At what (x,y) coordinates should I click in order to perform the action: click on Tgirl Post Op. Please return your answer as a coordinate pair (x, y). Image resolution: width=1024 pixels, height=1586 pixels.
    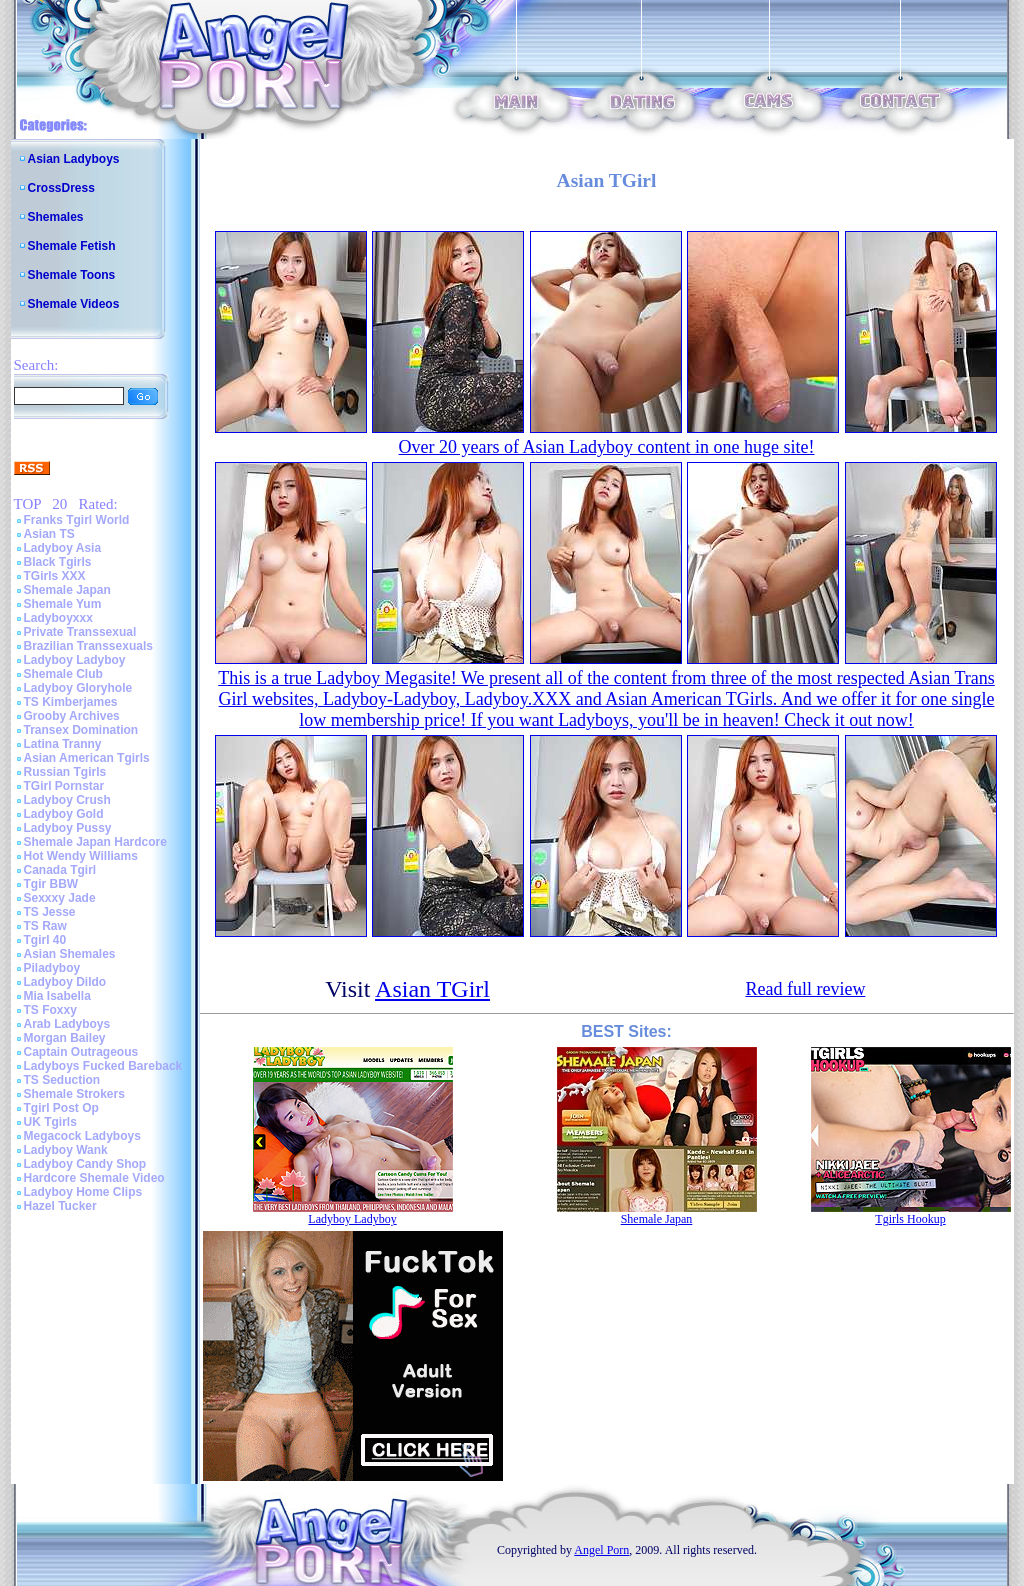
    Looking at the image, I should click on (61, 1108).